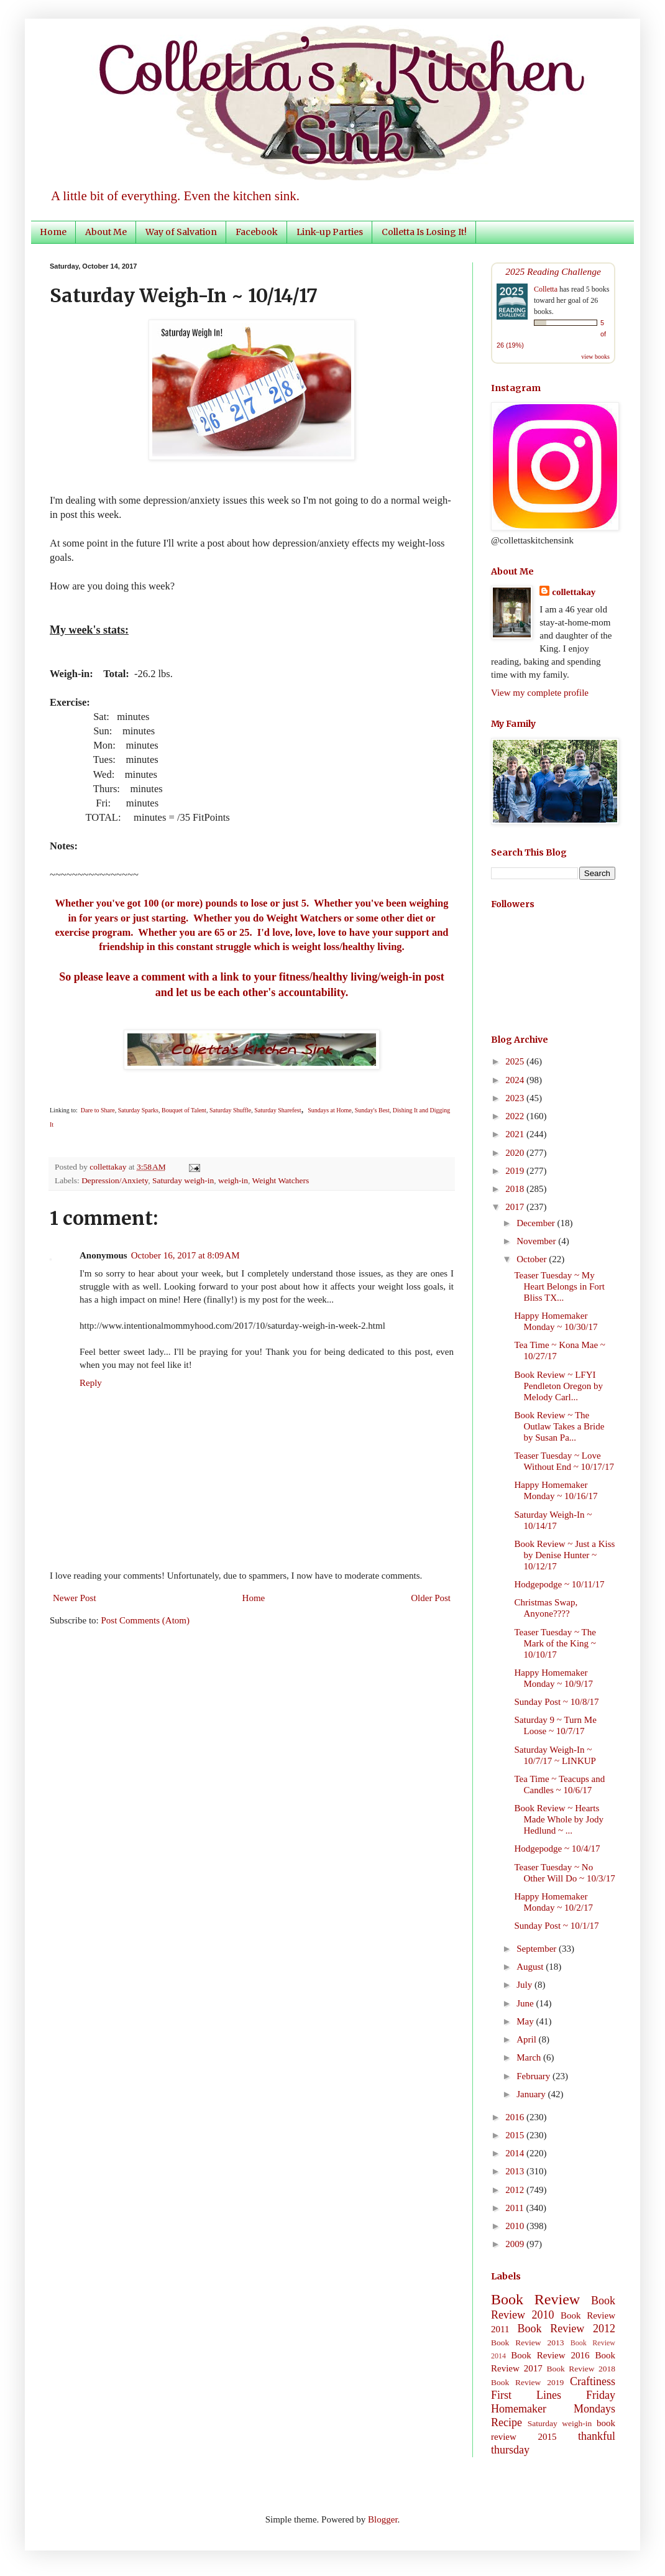 This screenshot has width=665, height=2576. Describe the element at coordinates (560, 1286) in the screenshot. I see `Teaser Tuesday ~ My Heart Belongs in Fort Bliss TX...` at that location.